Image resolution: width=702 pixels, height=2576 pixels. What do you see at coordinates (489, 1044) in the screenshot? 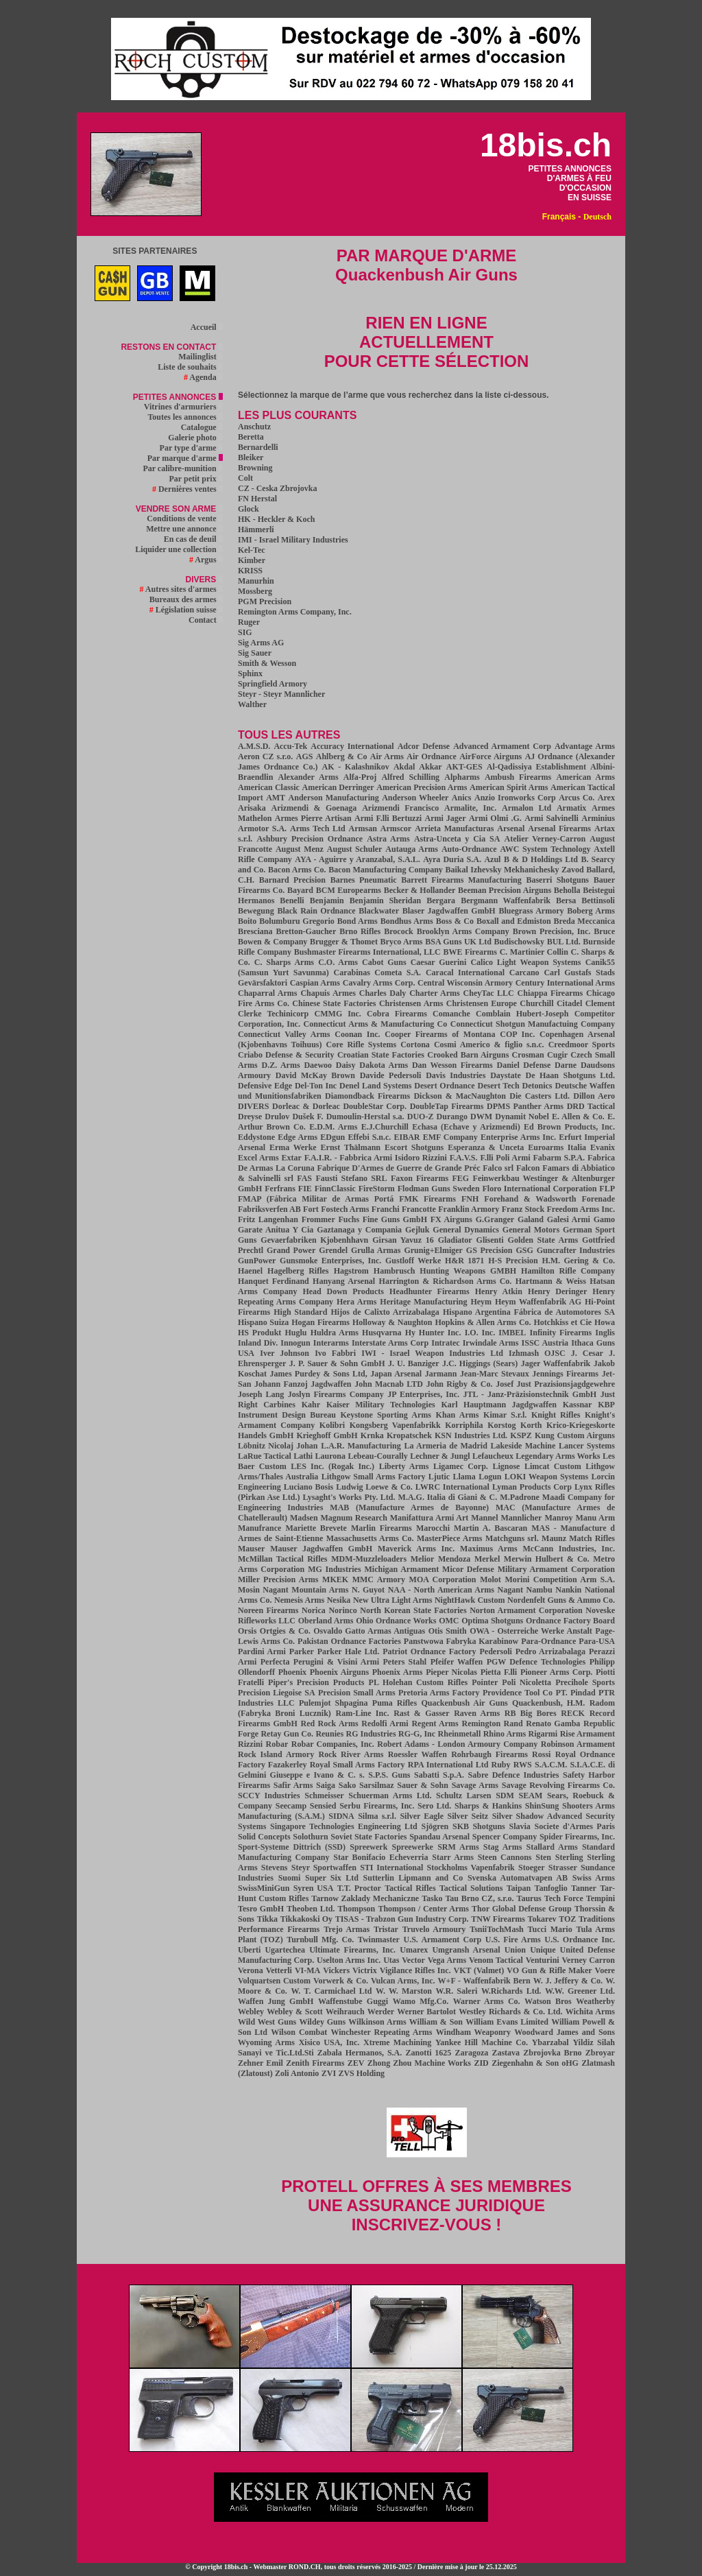
I see `Cosmi Americo & figlio s.n.c.` at bounding box center [489, 1044].